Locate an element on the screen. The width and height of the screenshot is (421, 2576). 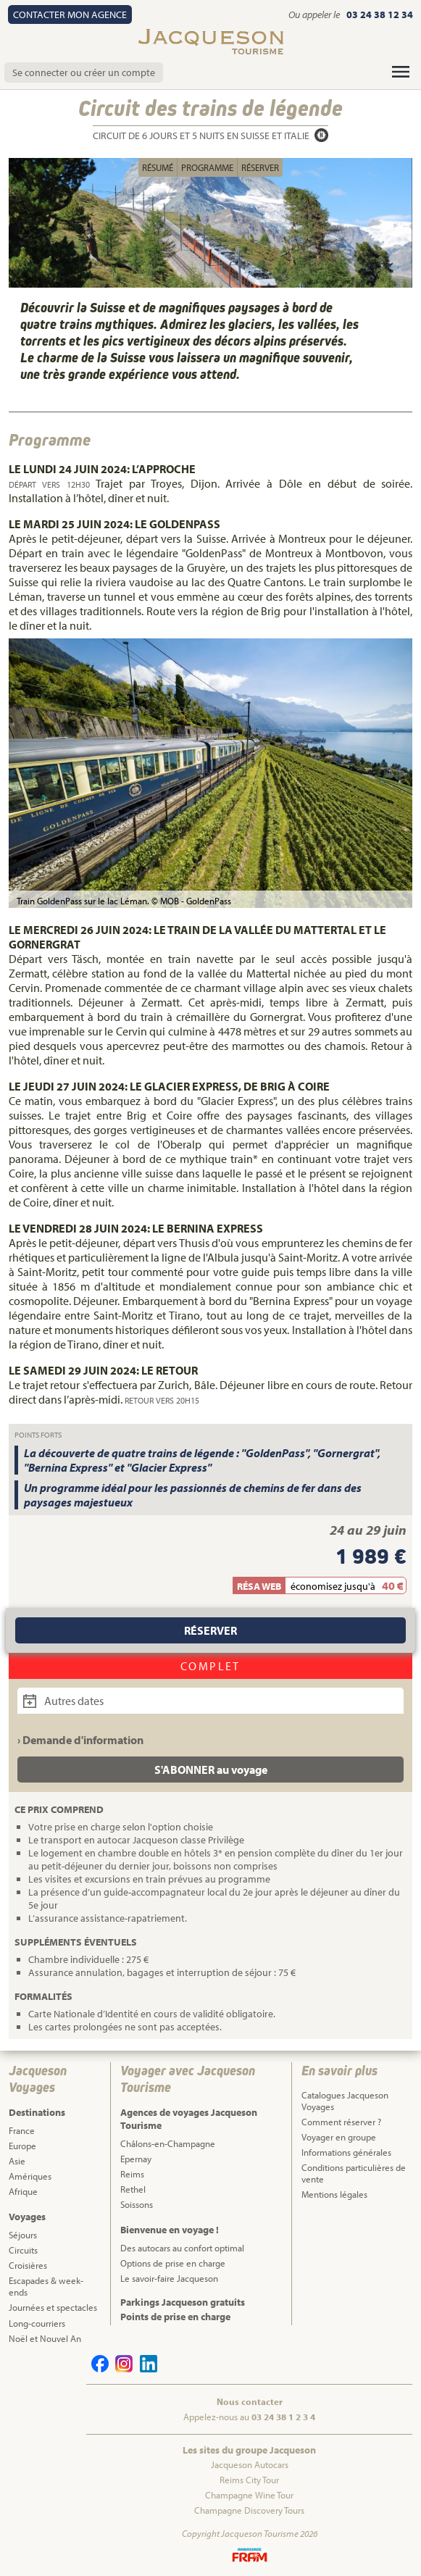
Reims is located at coordinates (132, 2174).